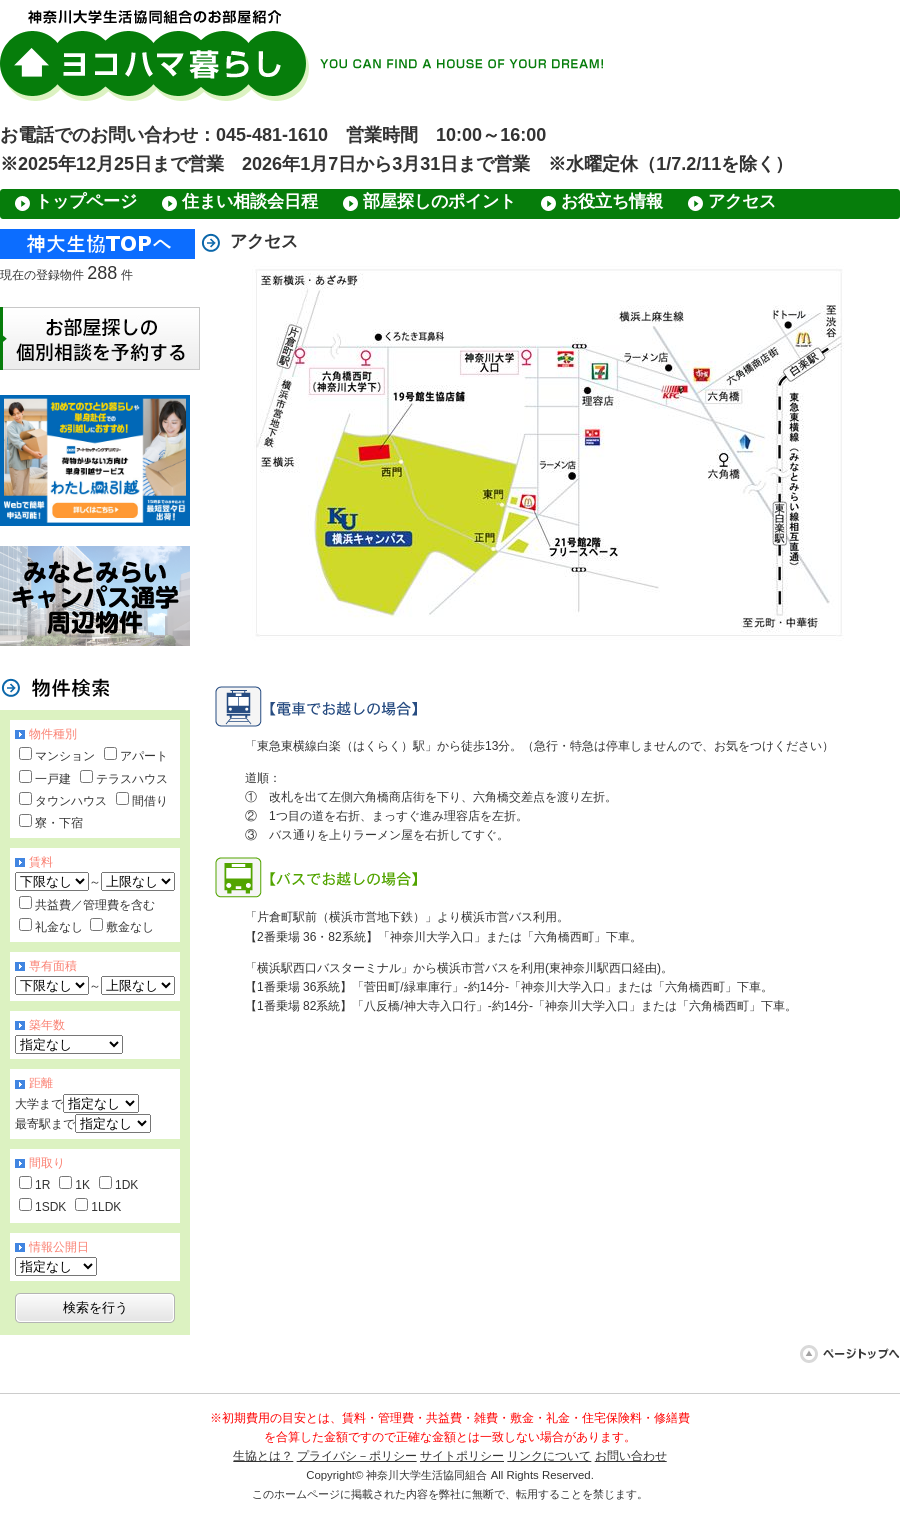  Describe the element at coordinates (631, 1456) in the screenshot. I see `お問い合わせ` at that location.